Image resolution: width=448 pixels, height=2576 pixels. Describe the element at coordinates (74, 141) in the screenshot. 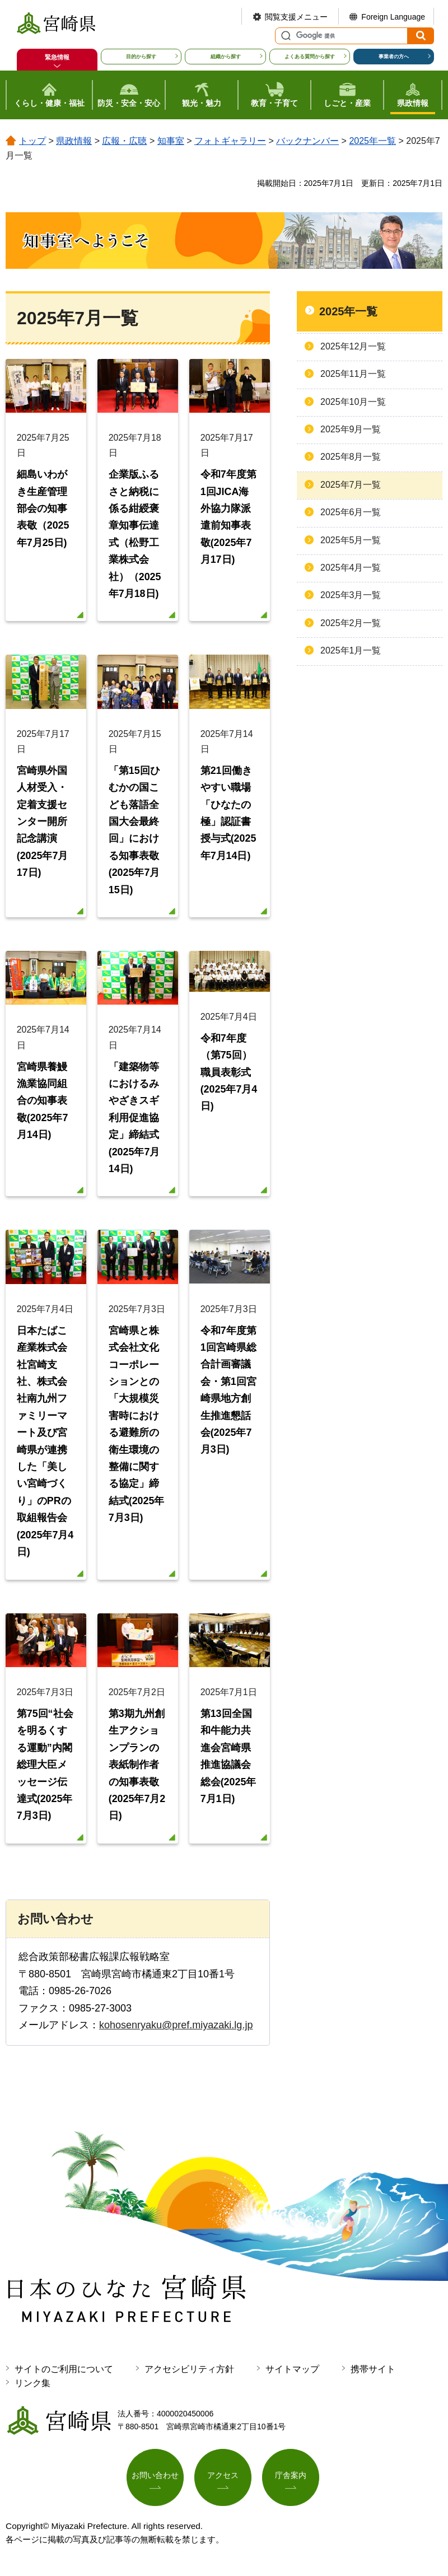

I see `県政情報` at that location.